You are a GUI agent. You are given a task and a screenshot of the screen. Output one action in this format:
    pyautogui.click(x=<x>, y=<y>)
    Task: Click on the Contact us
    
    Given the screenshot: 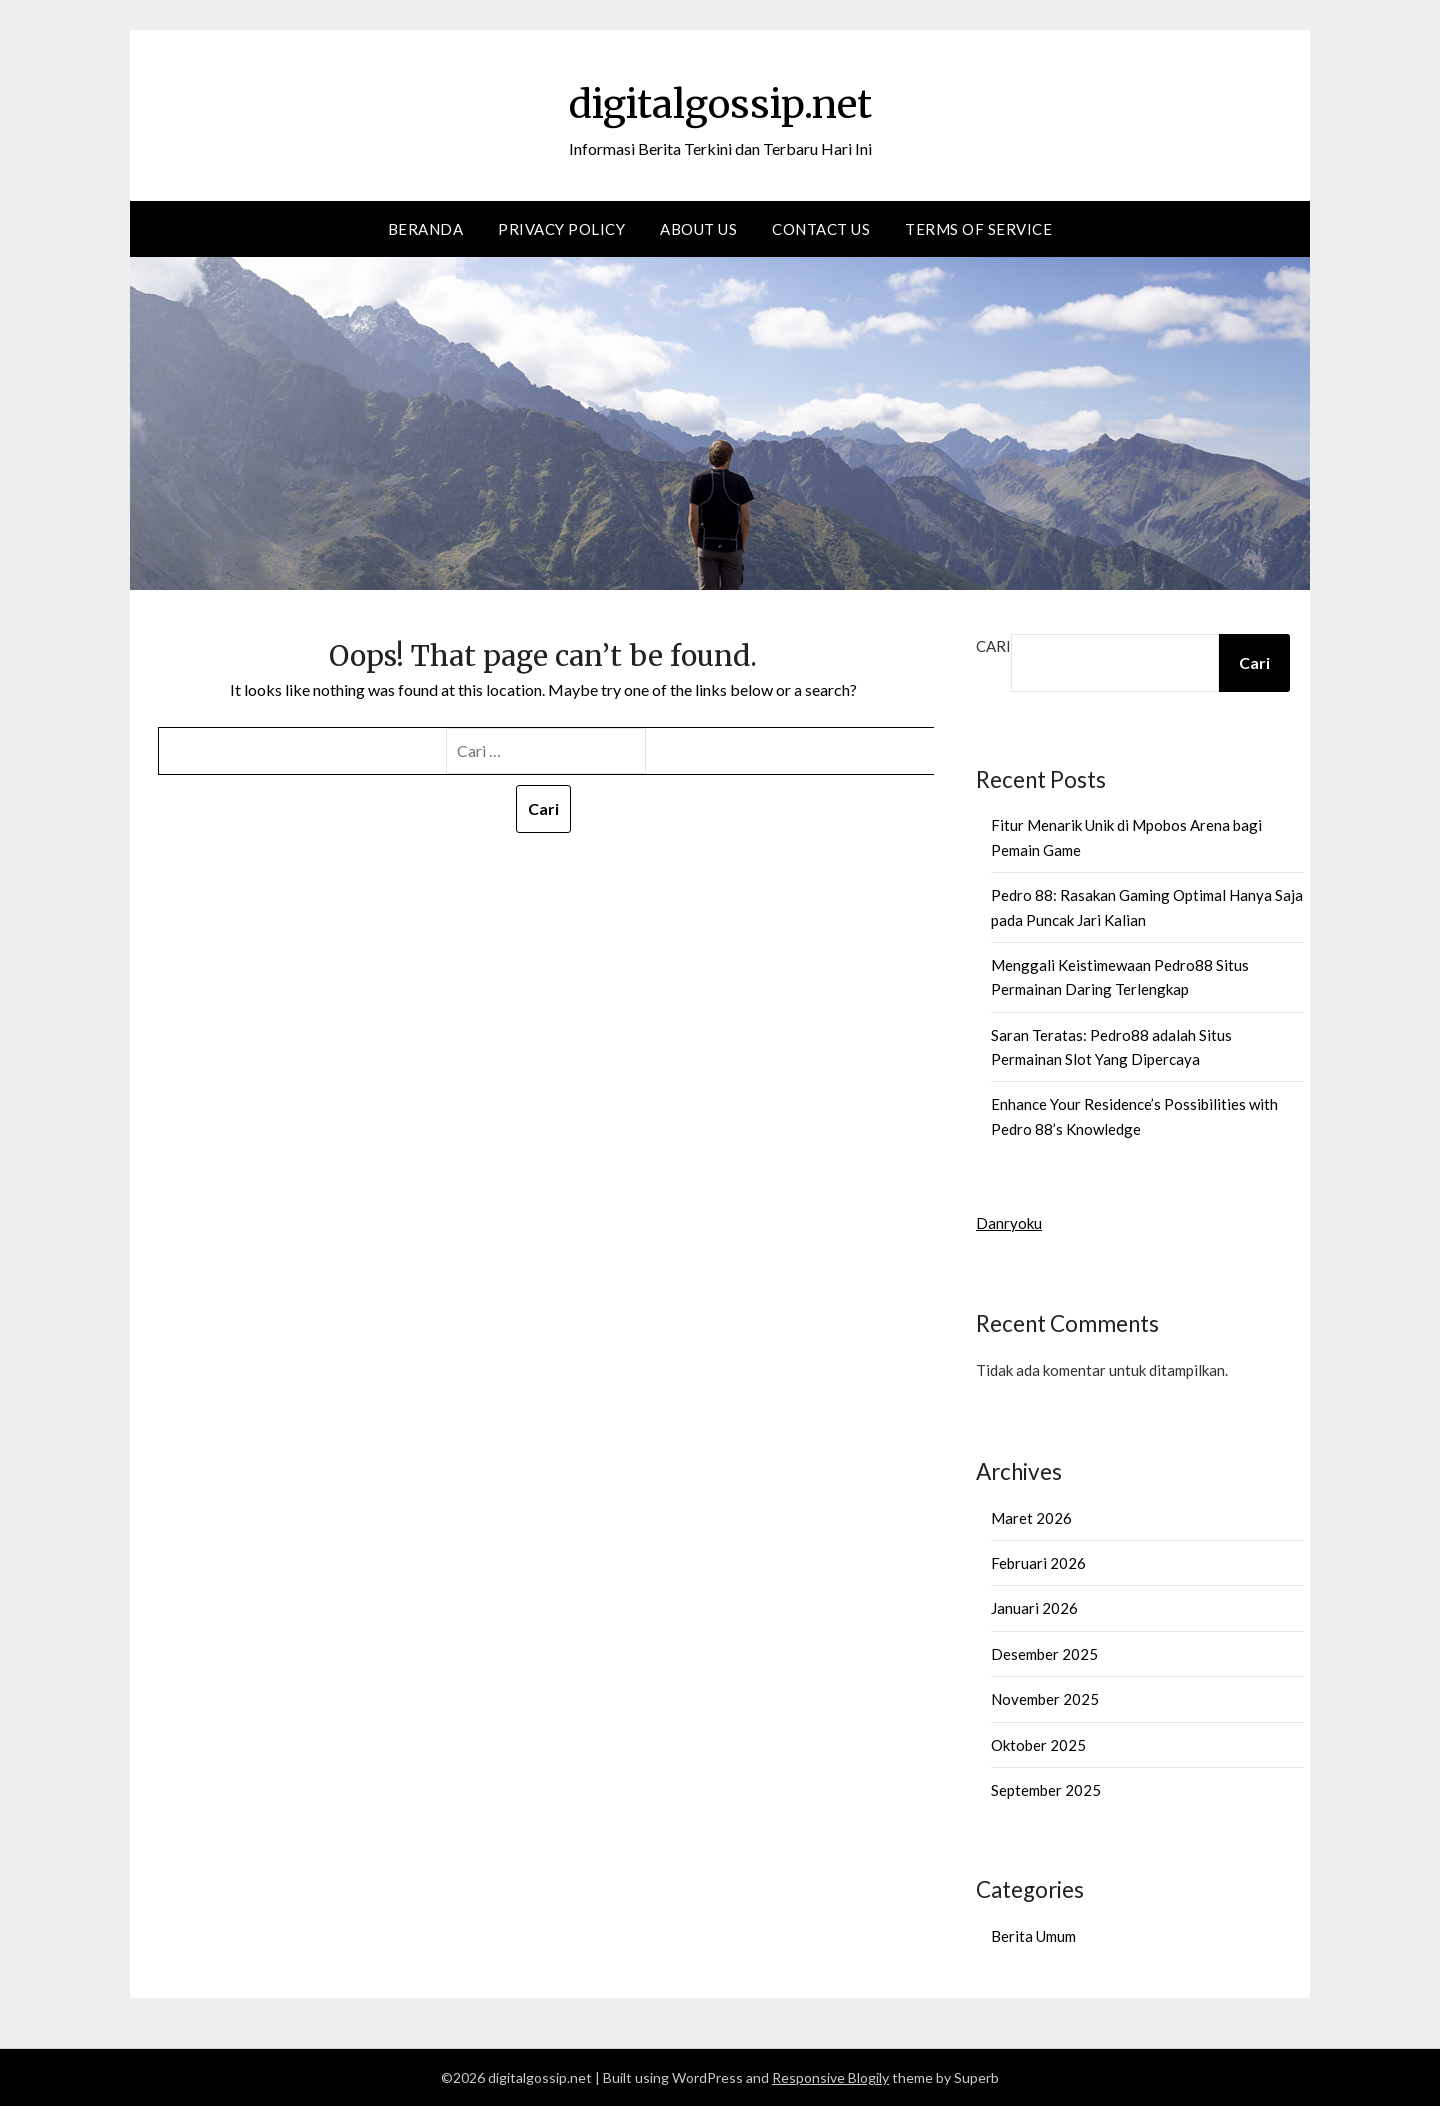 What is the action you would take?
    pyautogui.click(x=821, y=229)
    